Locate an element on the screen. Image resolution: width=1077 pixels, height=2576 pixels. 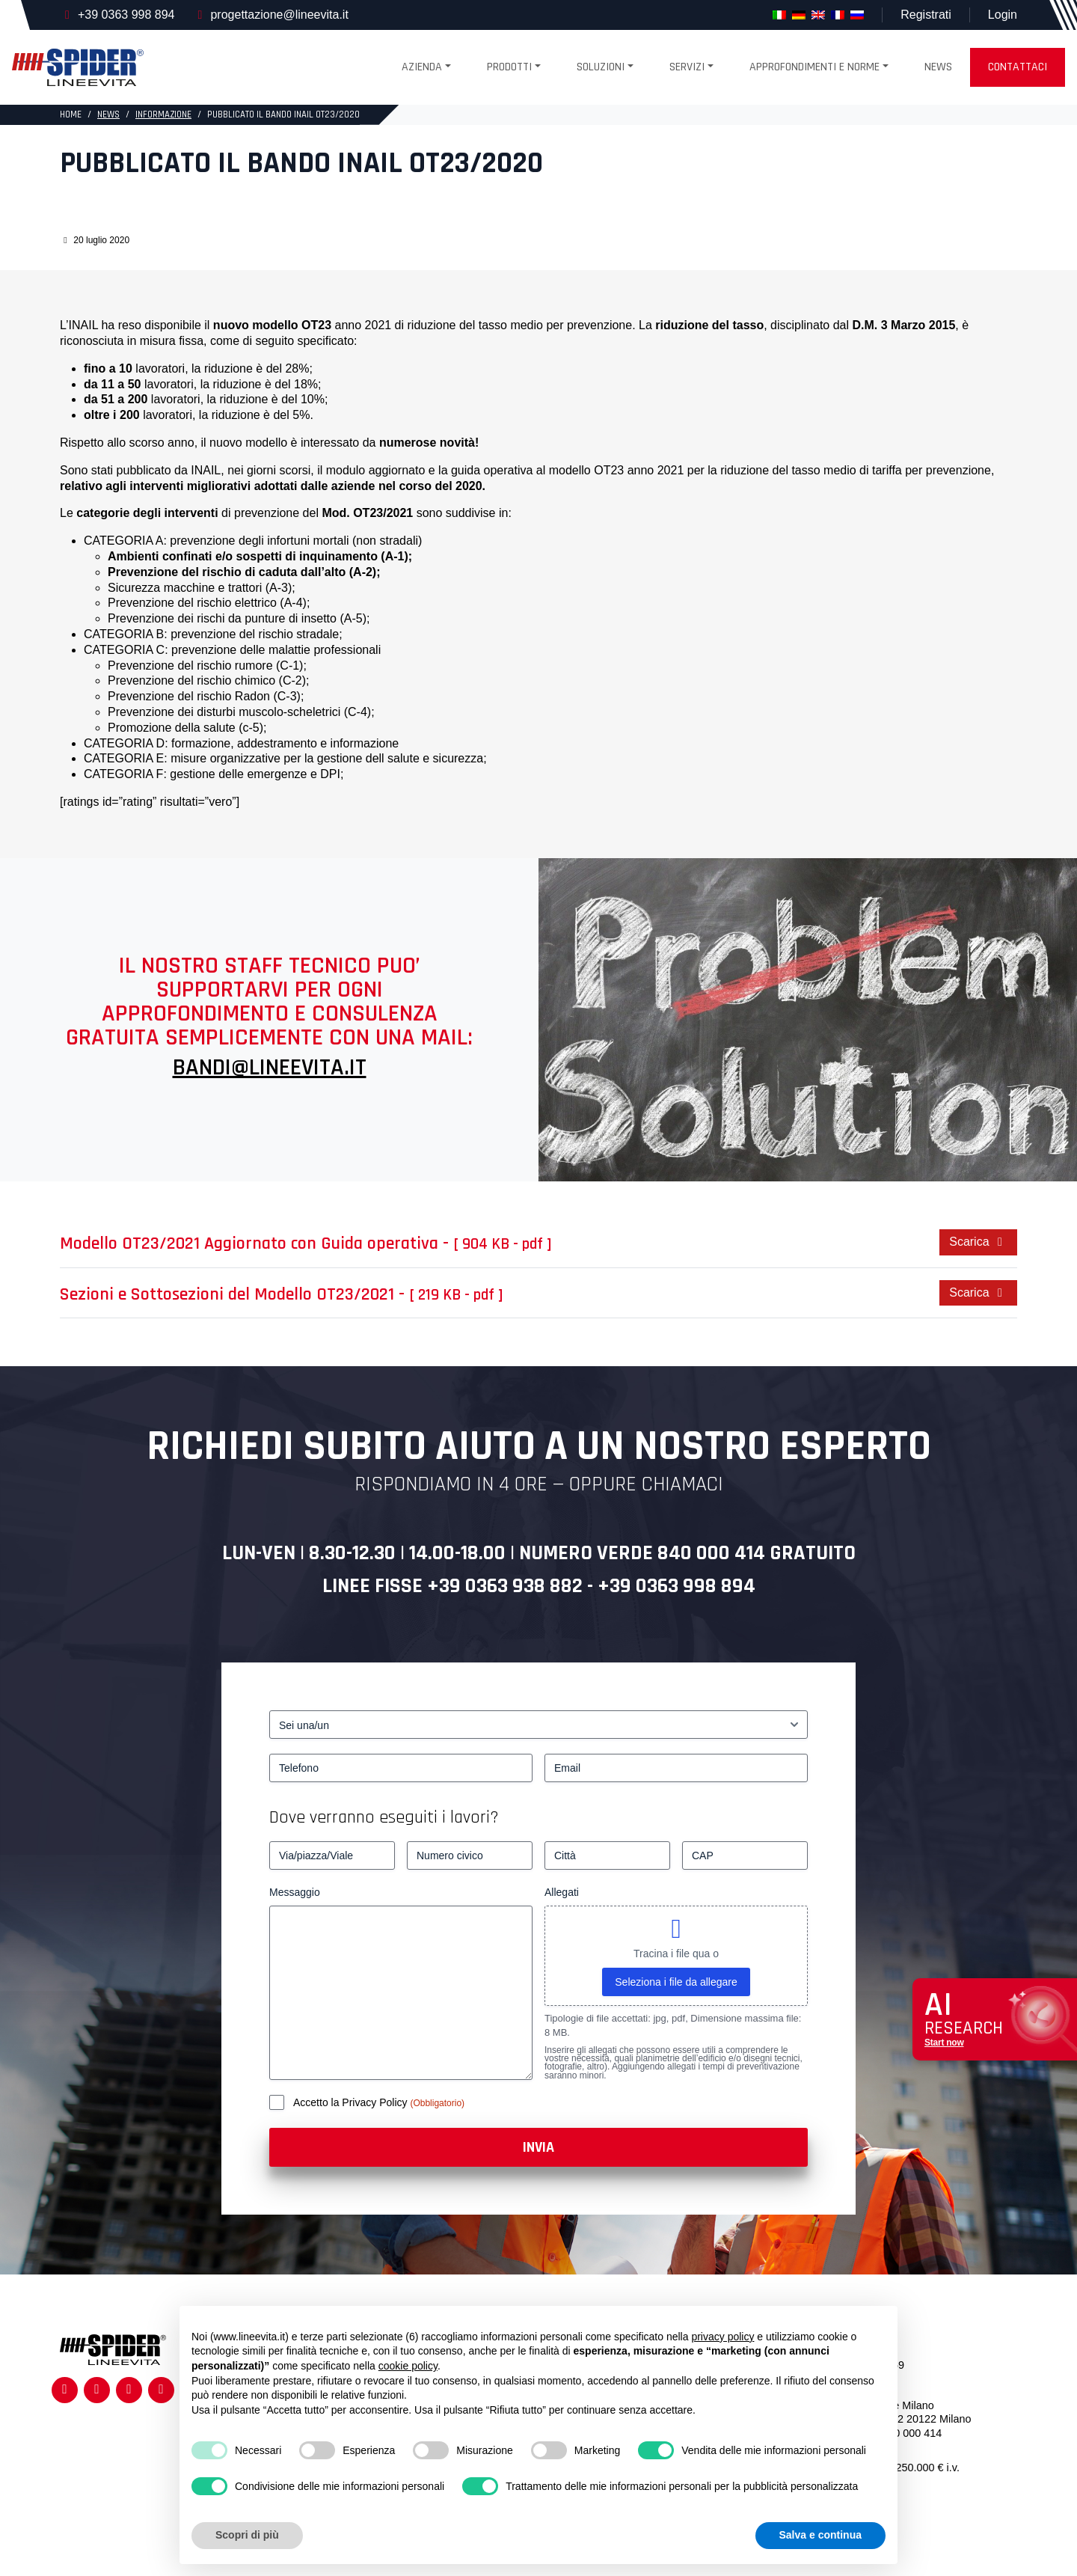
cookie policy [button] is located at coordinates (408, 2366).